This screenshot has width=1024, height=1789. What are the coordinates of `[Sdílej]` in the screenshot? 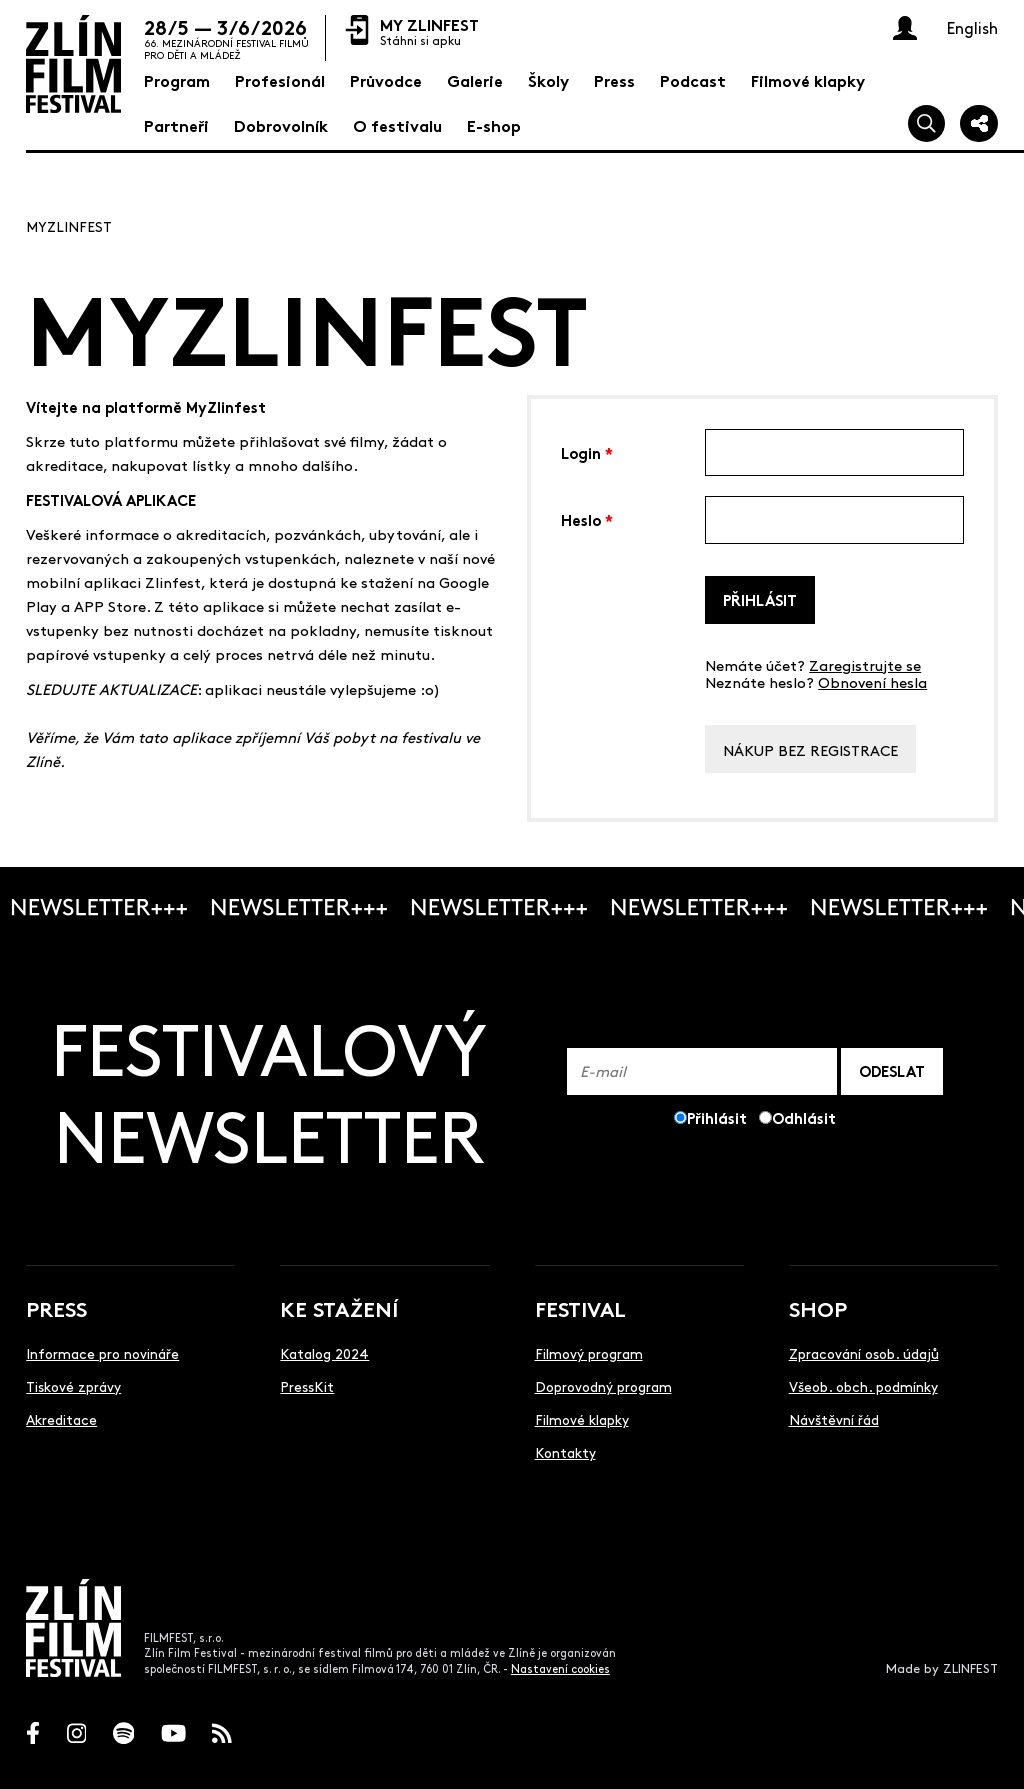 It's located at (979, 124).